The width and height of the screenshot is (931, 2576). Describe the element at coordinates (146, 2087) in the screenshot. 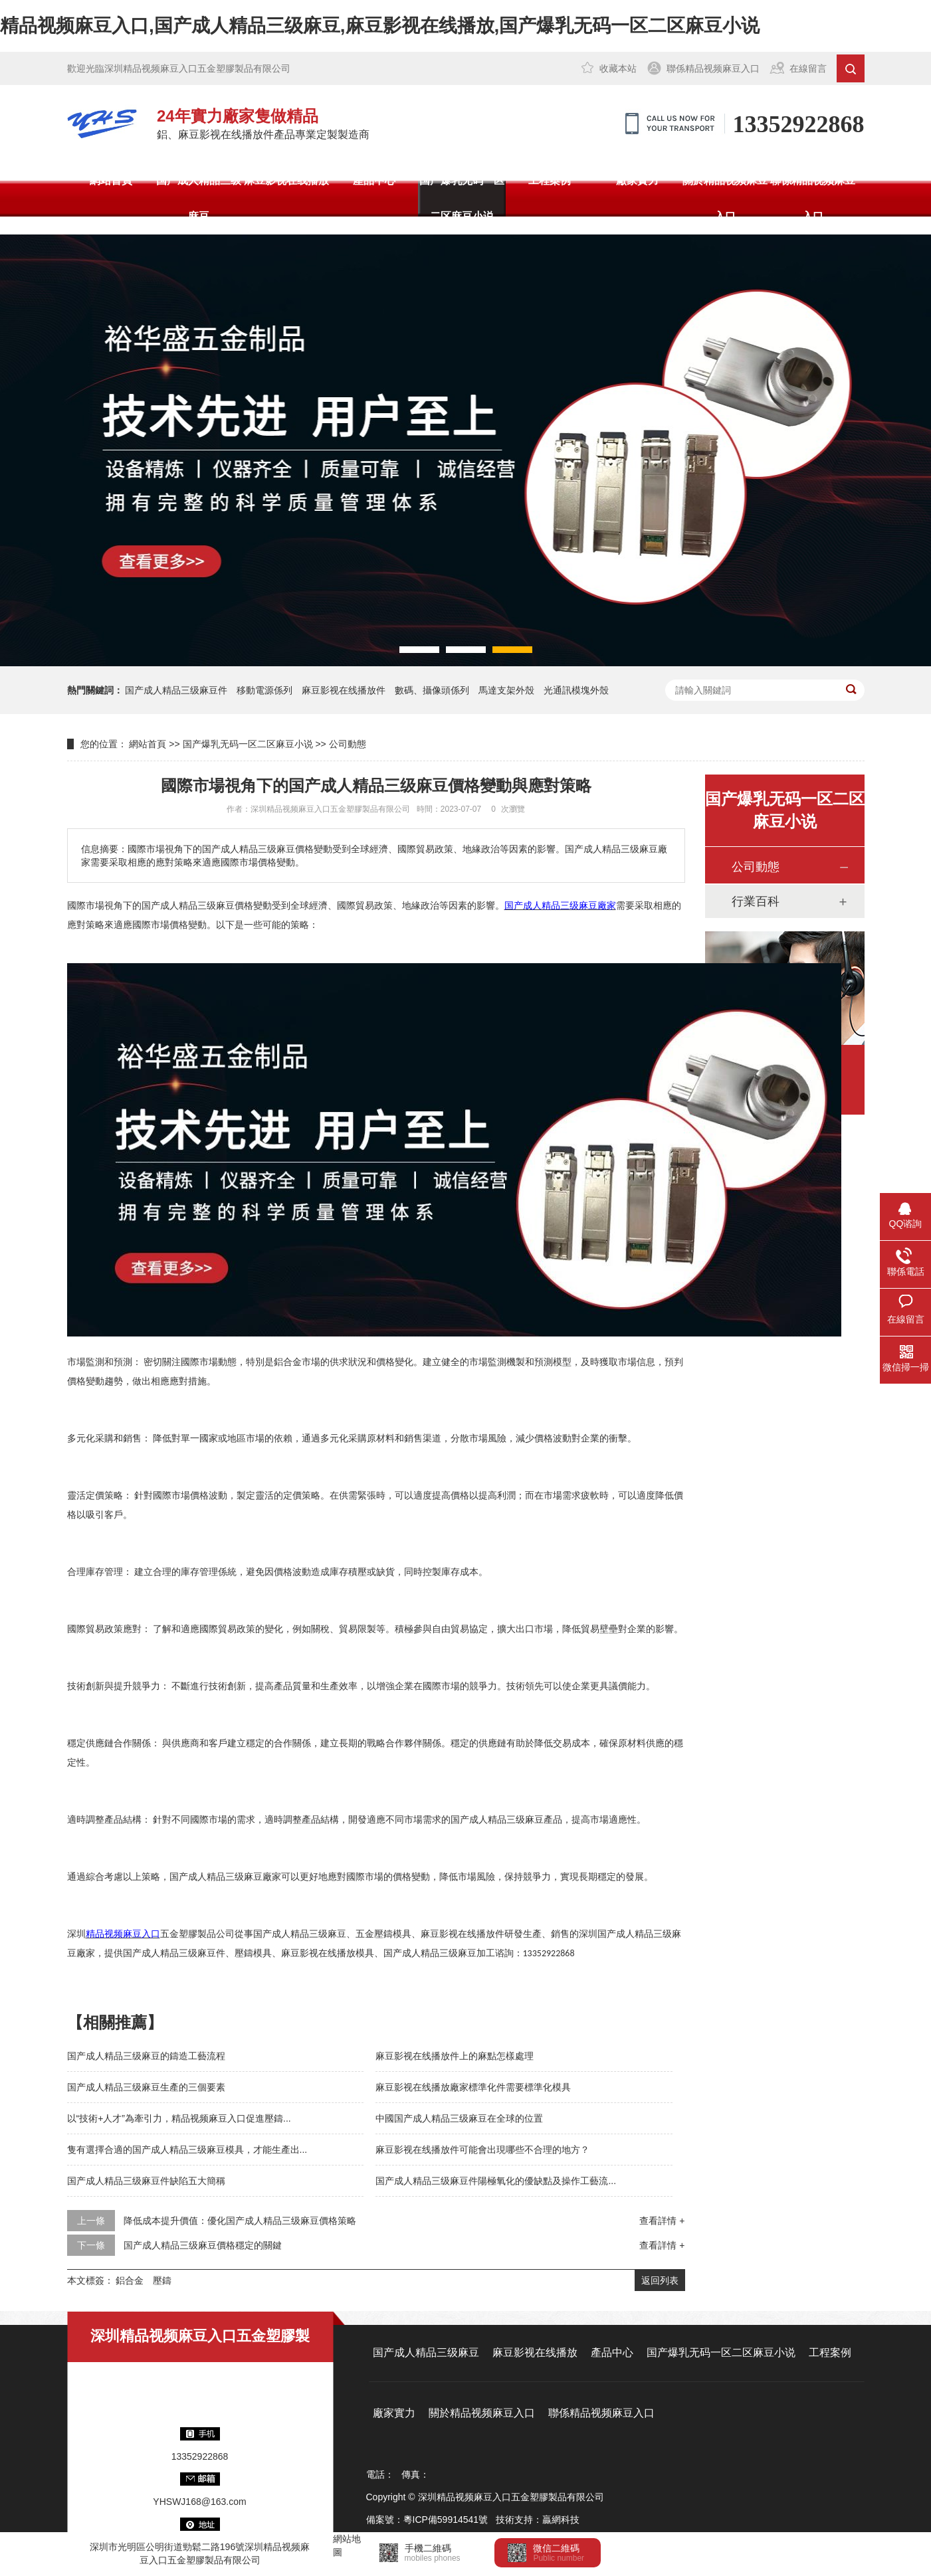

I see `国产成人精品三级麻豆生產的三個要素` at that location.